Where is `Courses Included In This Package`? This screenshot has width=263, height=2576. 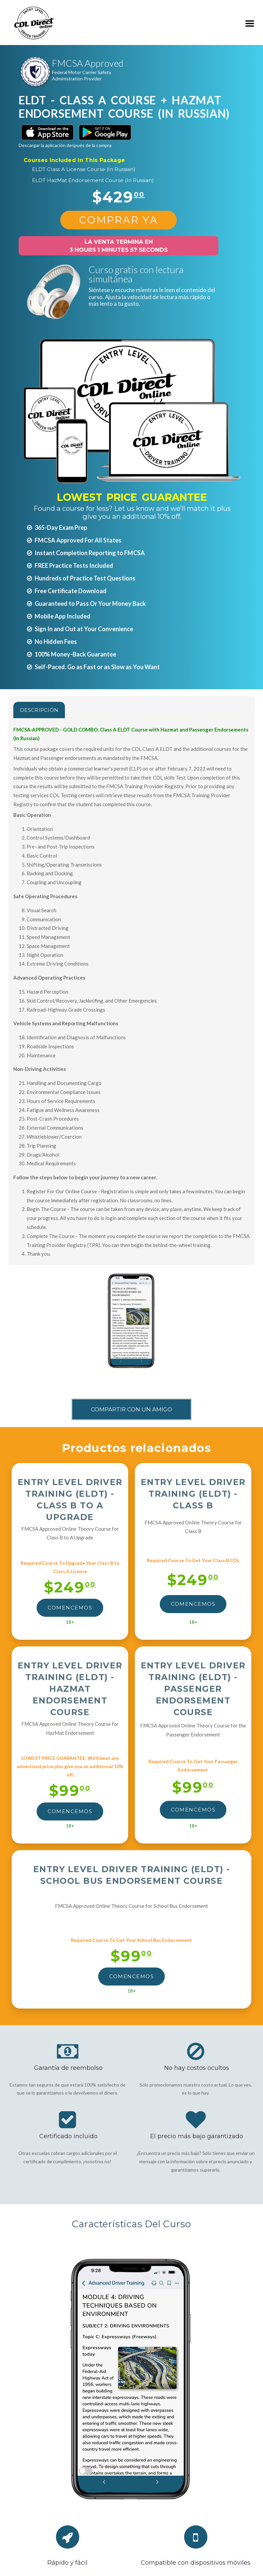 Courses Included In This Package is located at coordinates (74, 160).